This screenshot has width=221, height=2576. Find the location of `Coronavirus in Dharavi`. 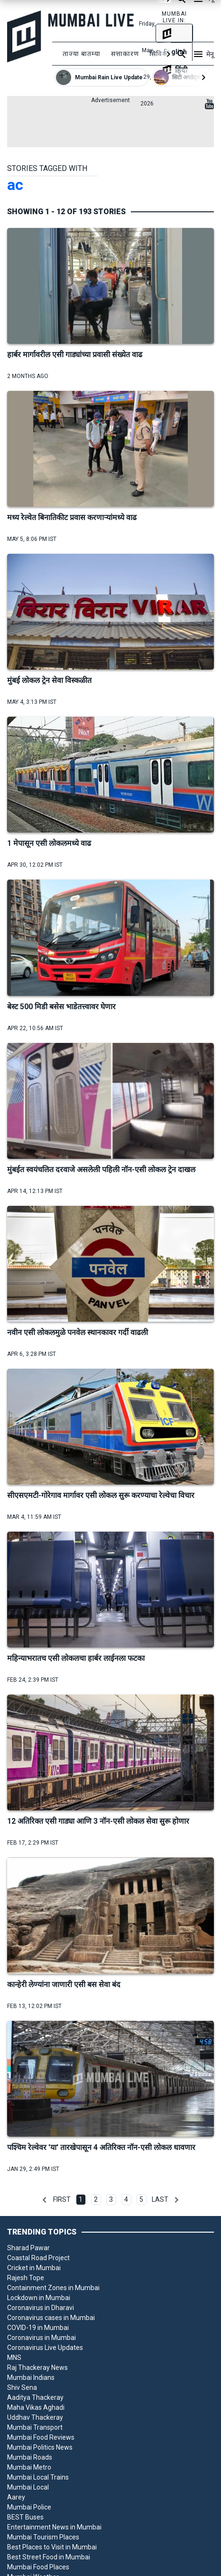

Coronavirus in Dharavi is located at coordinates (40, 2307).